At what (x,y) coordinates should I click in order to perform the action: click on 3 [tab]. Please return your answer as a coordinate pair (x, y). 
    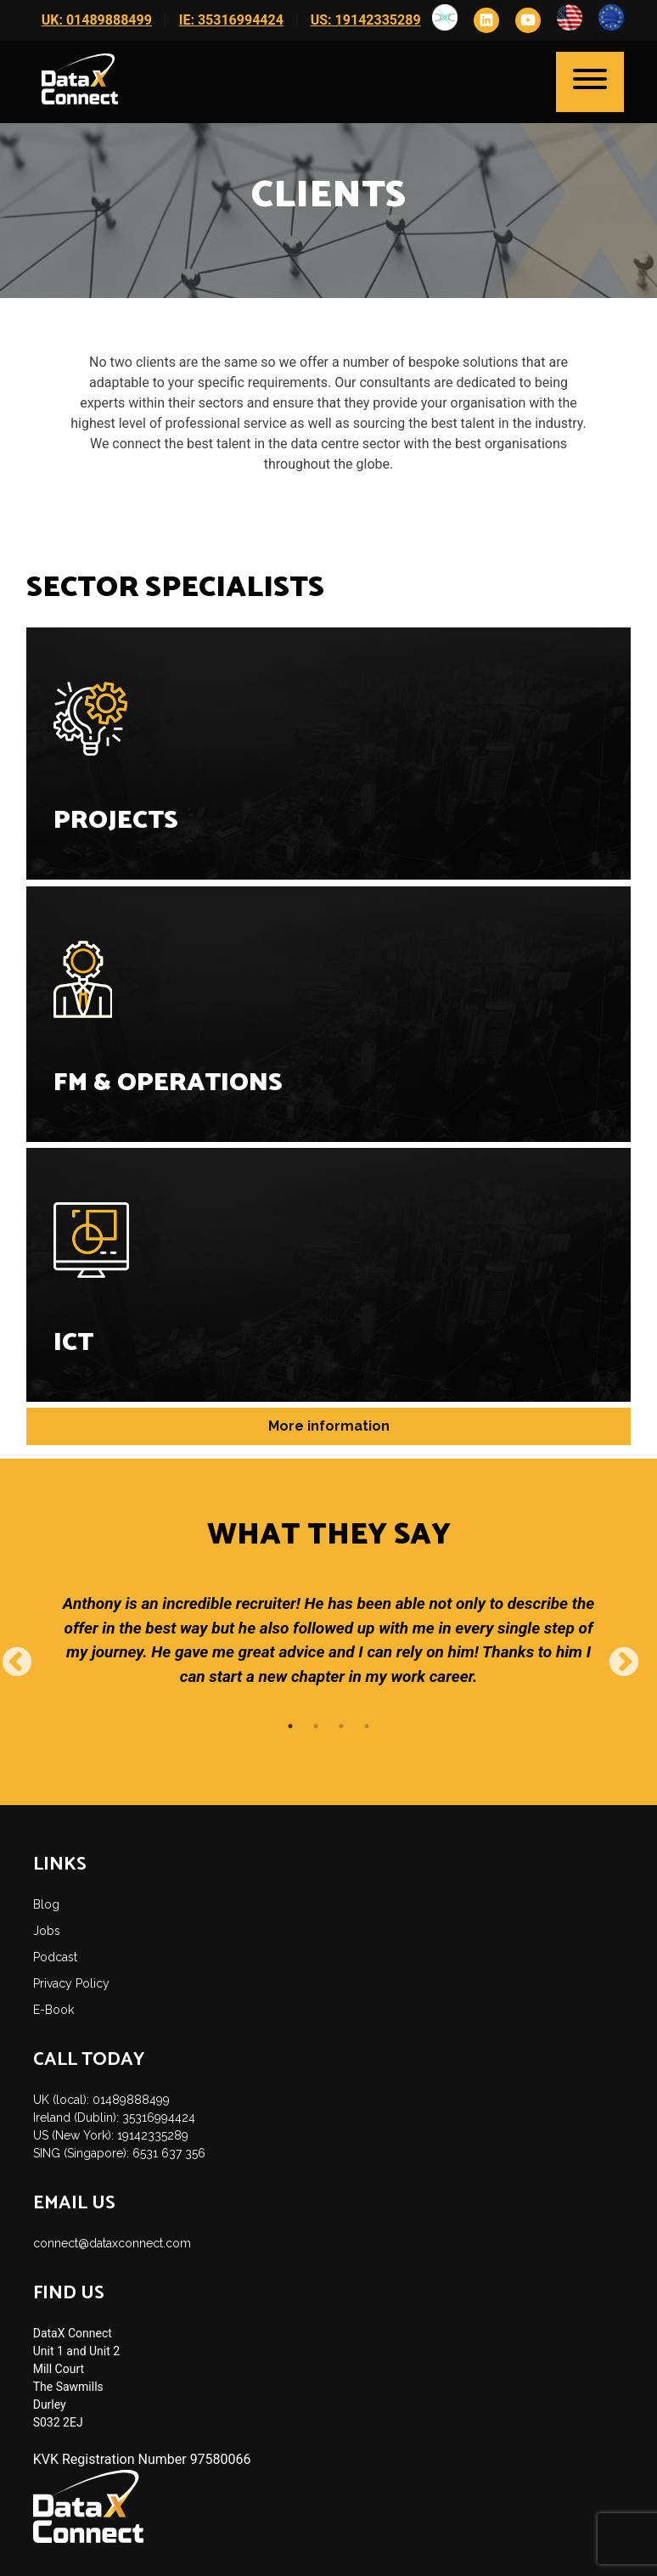
    Looking at the image, I should click on (341, 1726).